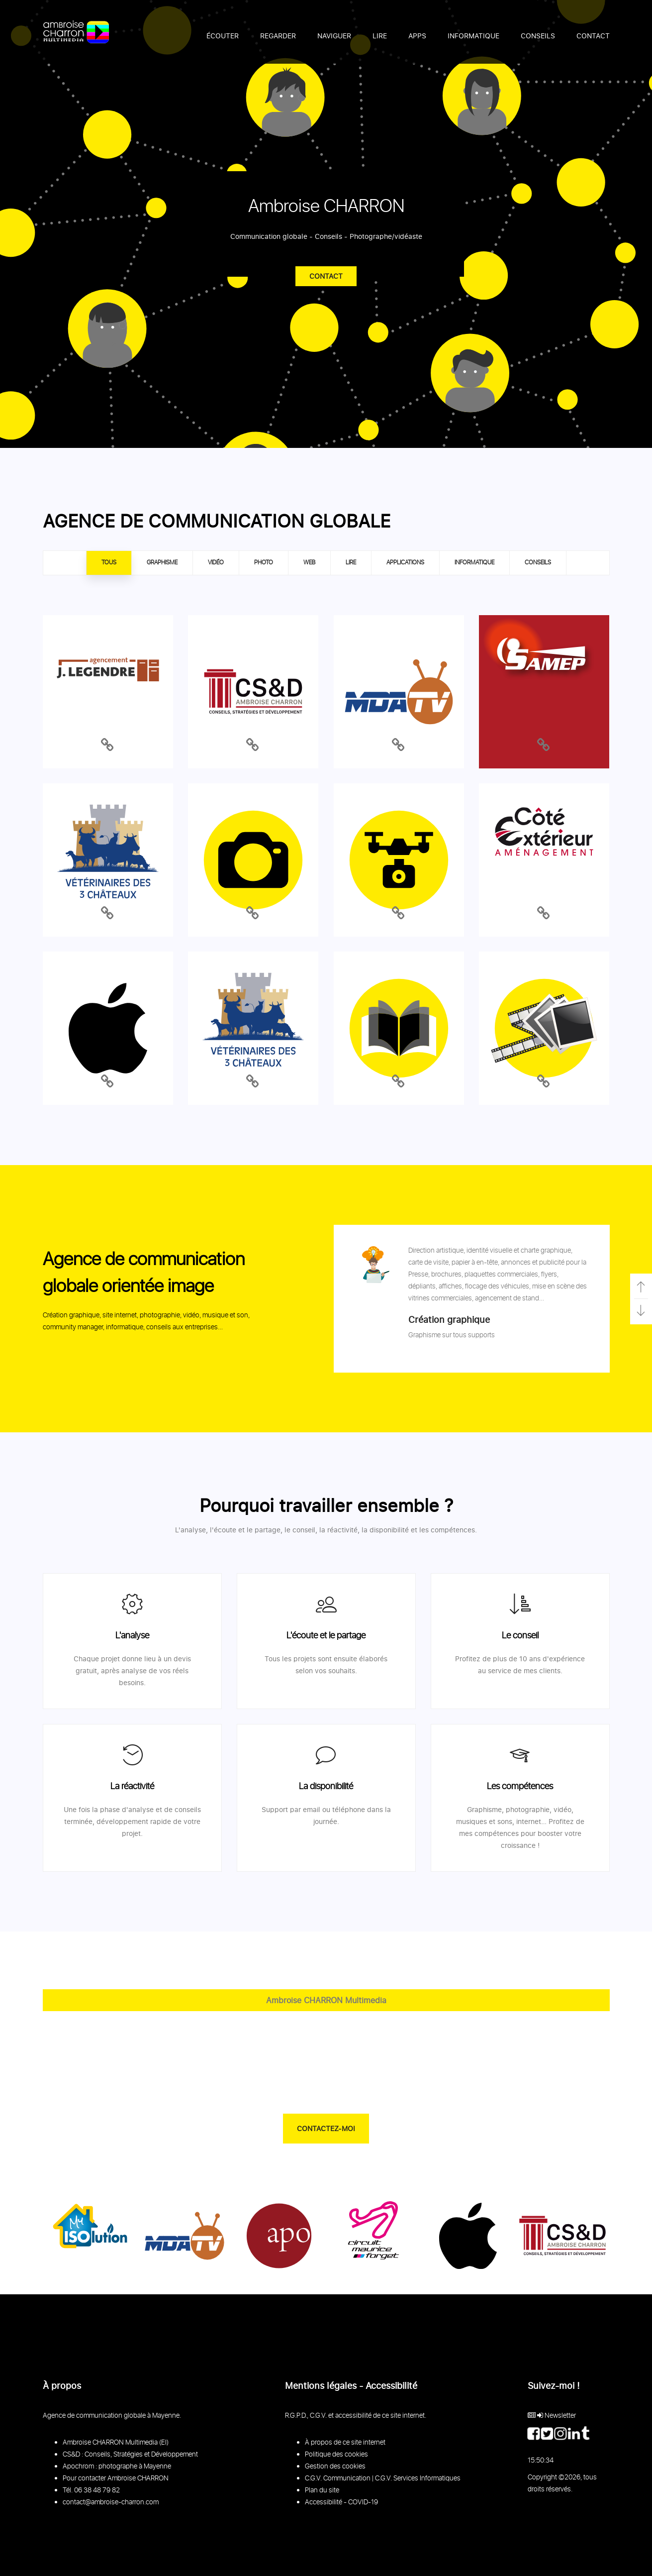  I want to click on Newsletter, so click(560, 2416).